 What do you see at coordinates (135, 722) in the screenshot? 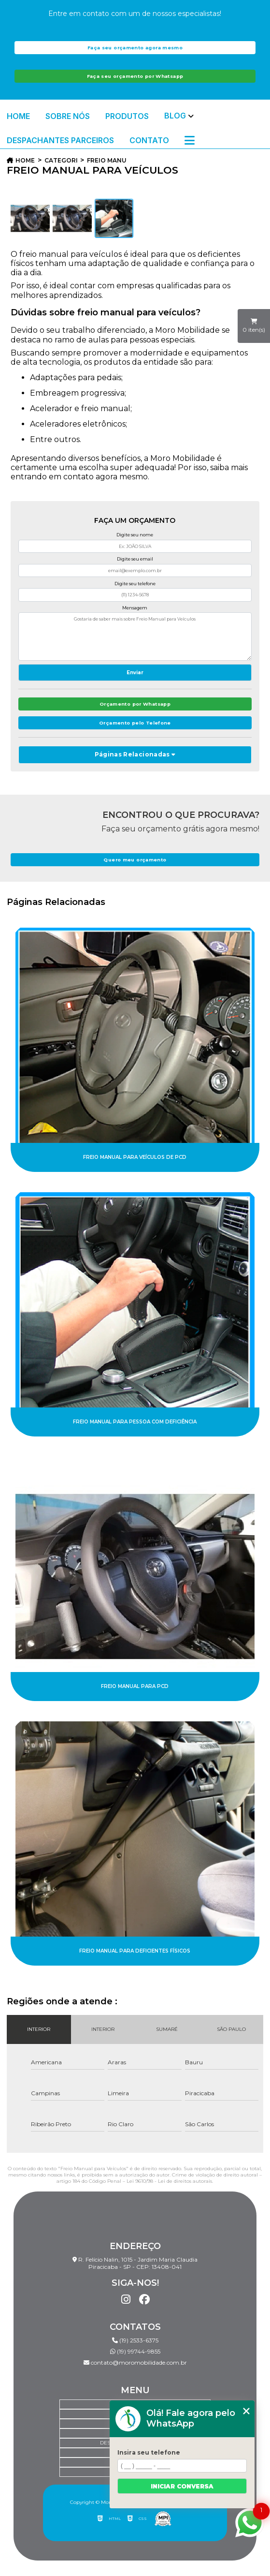
I see `Orçamento pelo Telefone` at bounding box center [135, 722].